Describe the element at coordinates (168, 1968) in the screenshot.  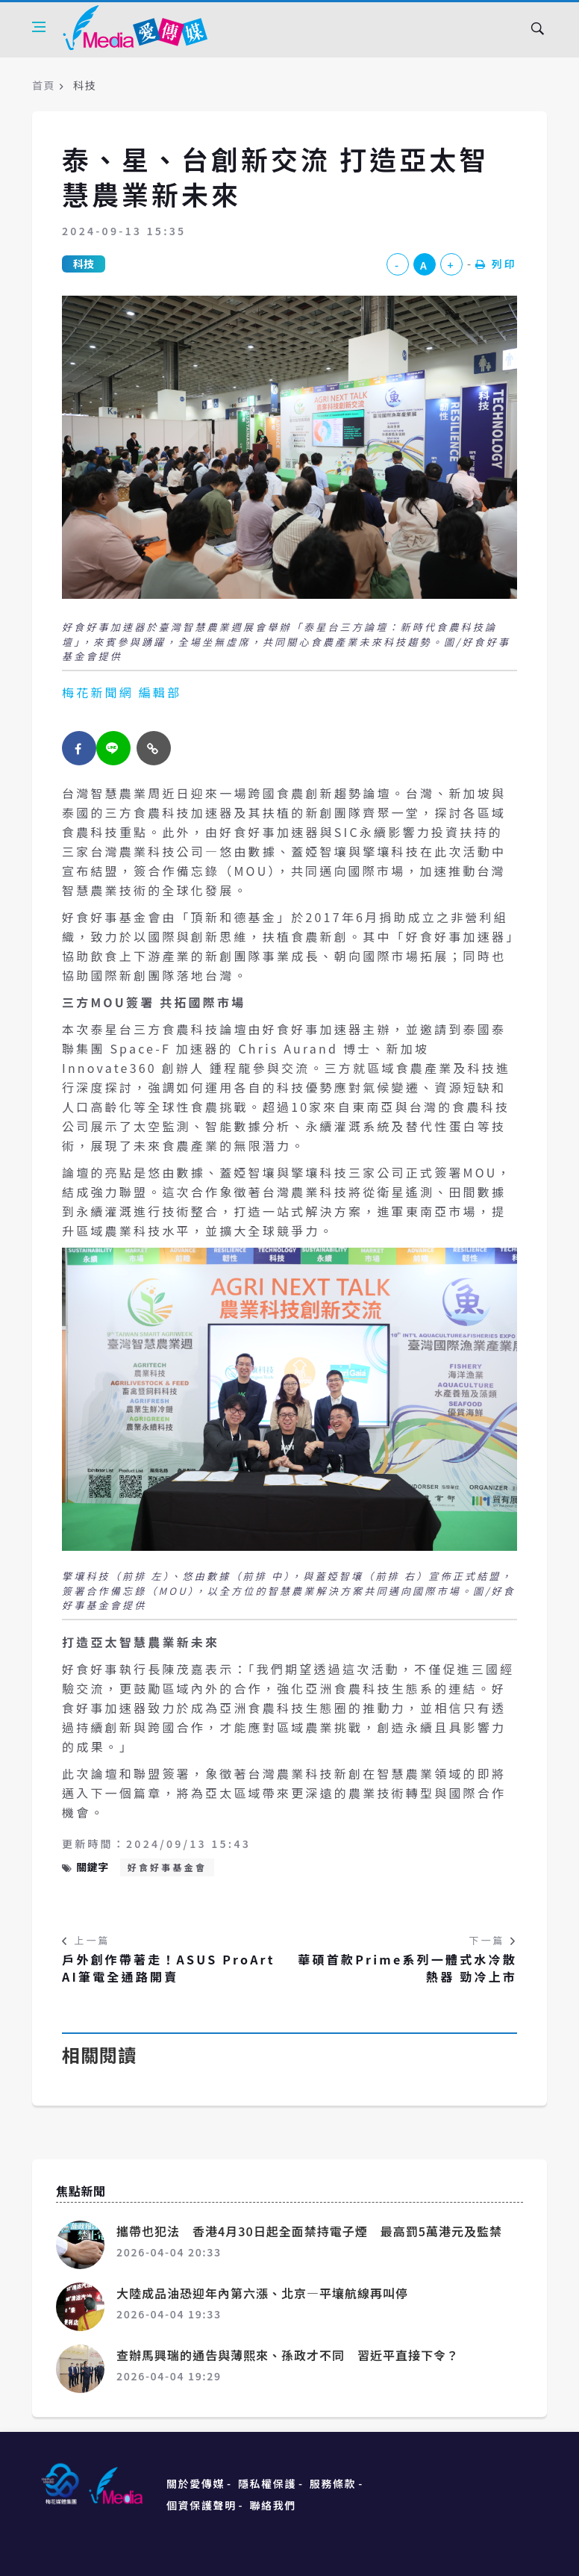
I see `戶外創作帶著走！ASUS ProArt AI筆電全通路開賣` at that location.